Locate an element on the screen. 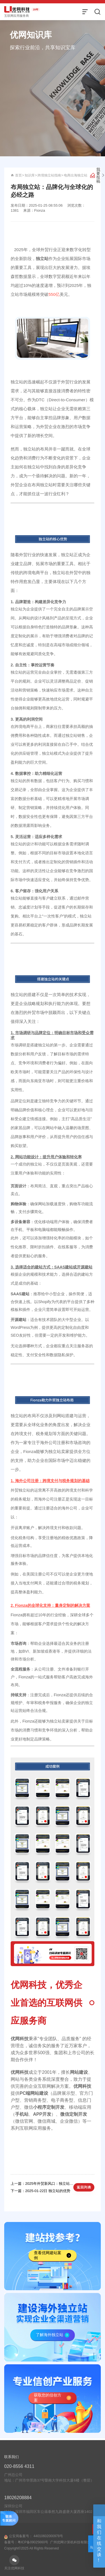 The image size is (105, 2576). 知识库 is located at coordinates (30, 175).